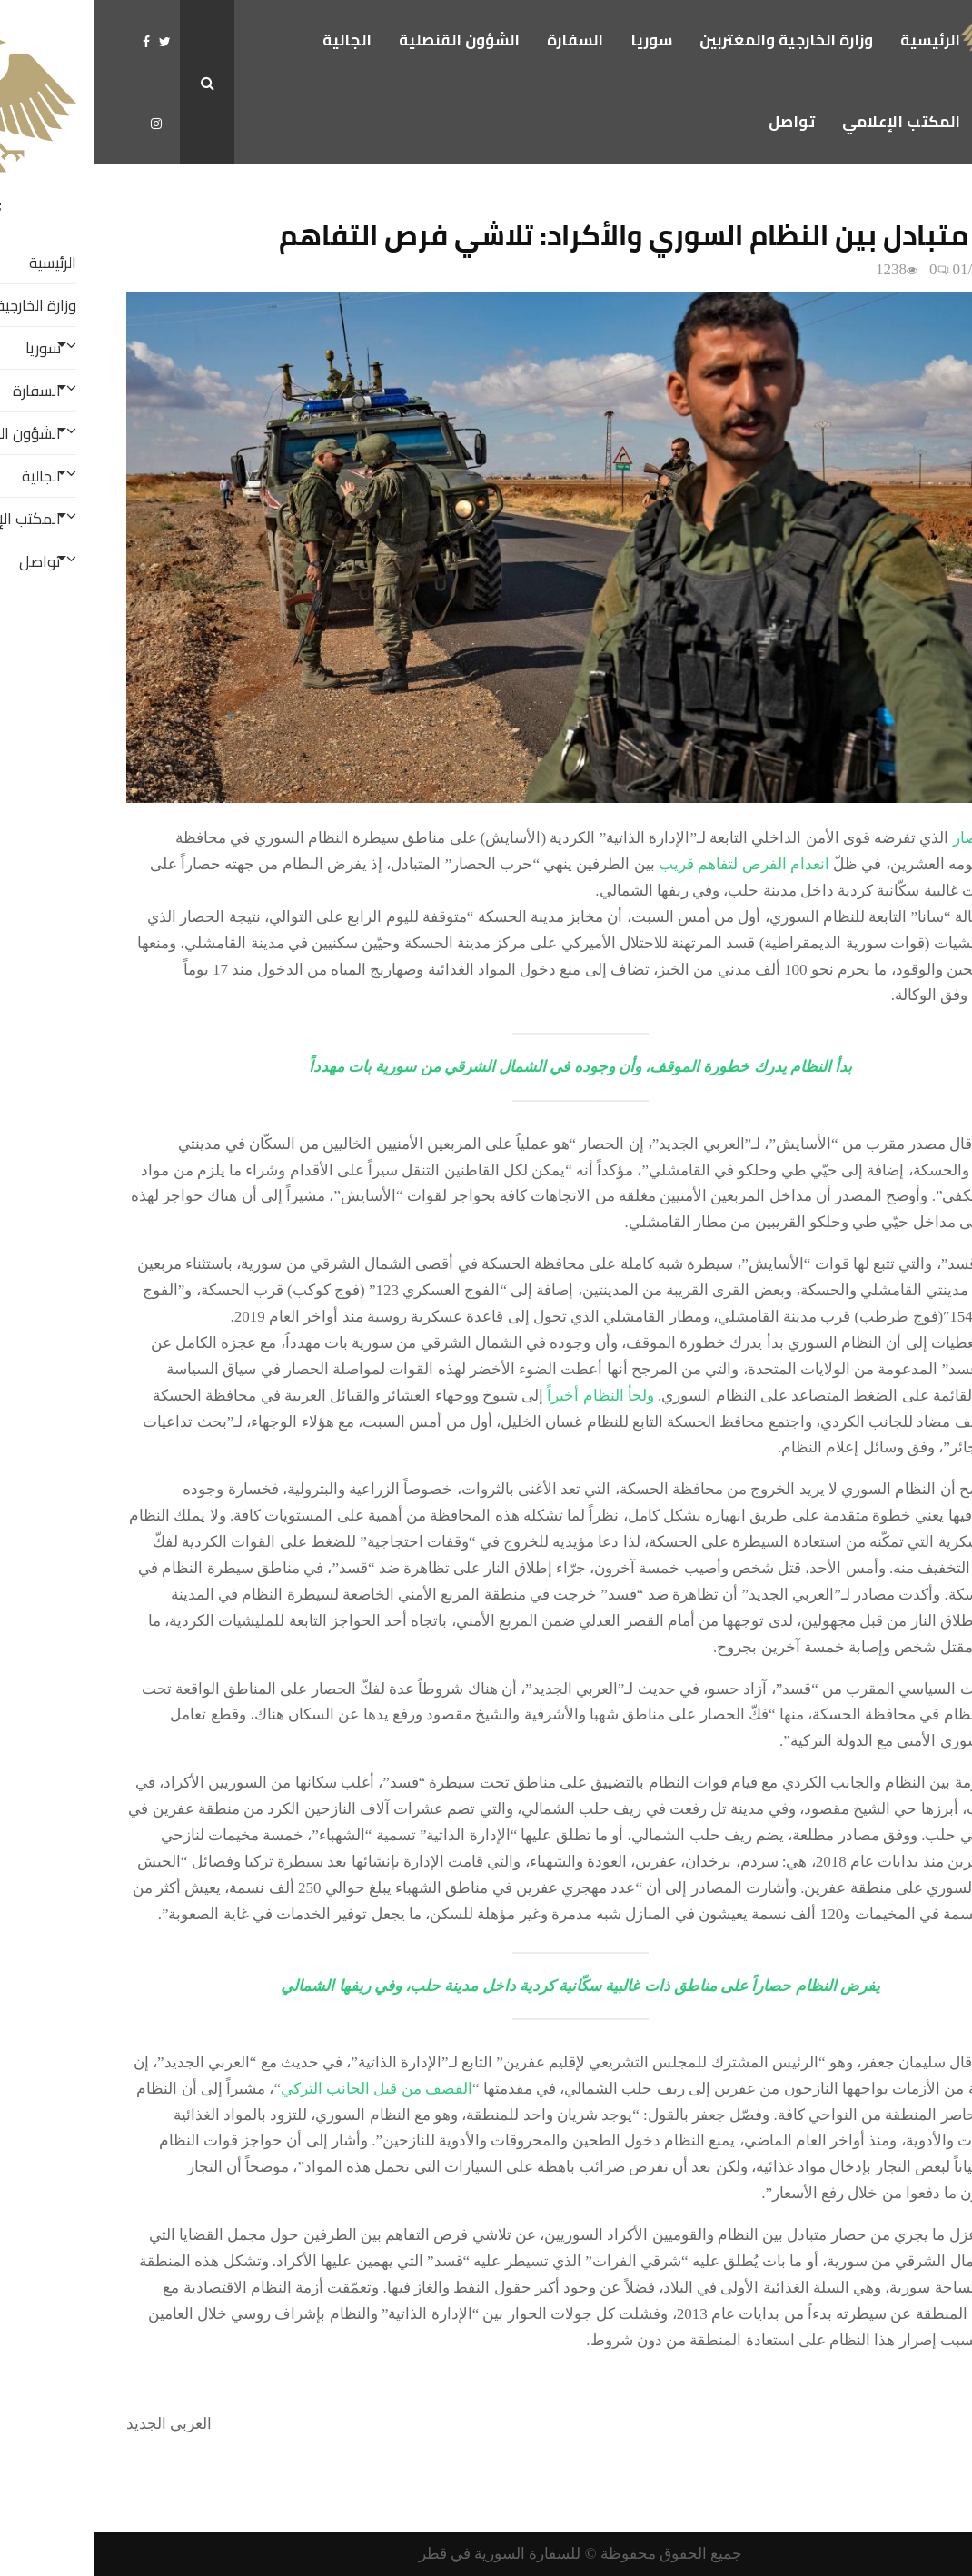  Describe the element at coordinates (480, 39) in the screenshot. I see `السفارة` at that location.